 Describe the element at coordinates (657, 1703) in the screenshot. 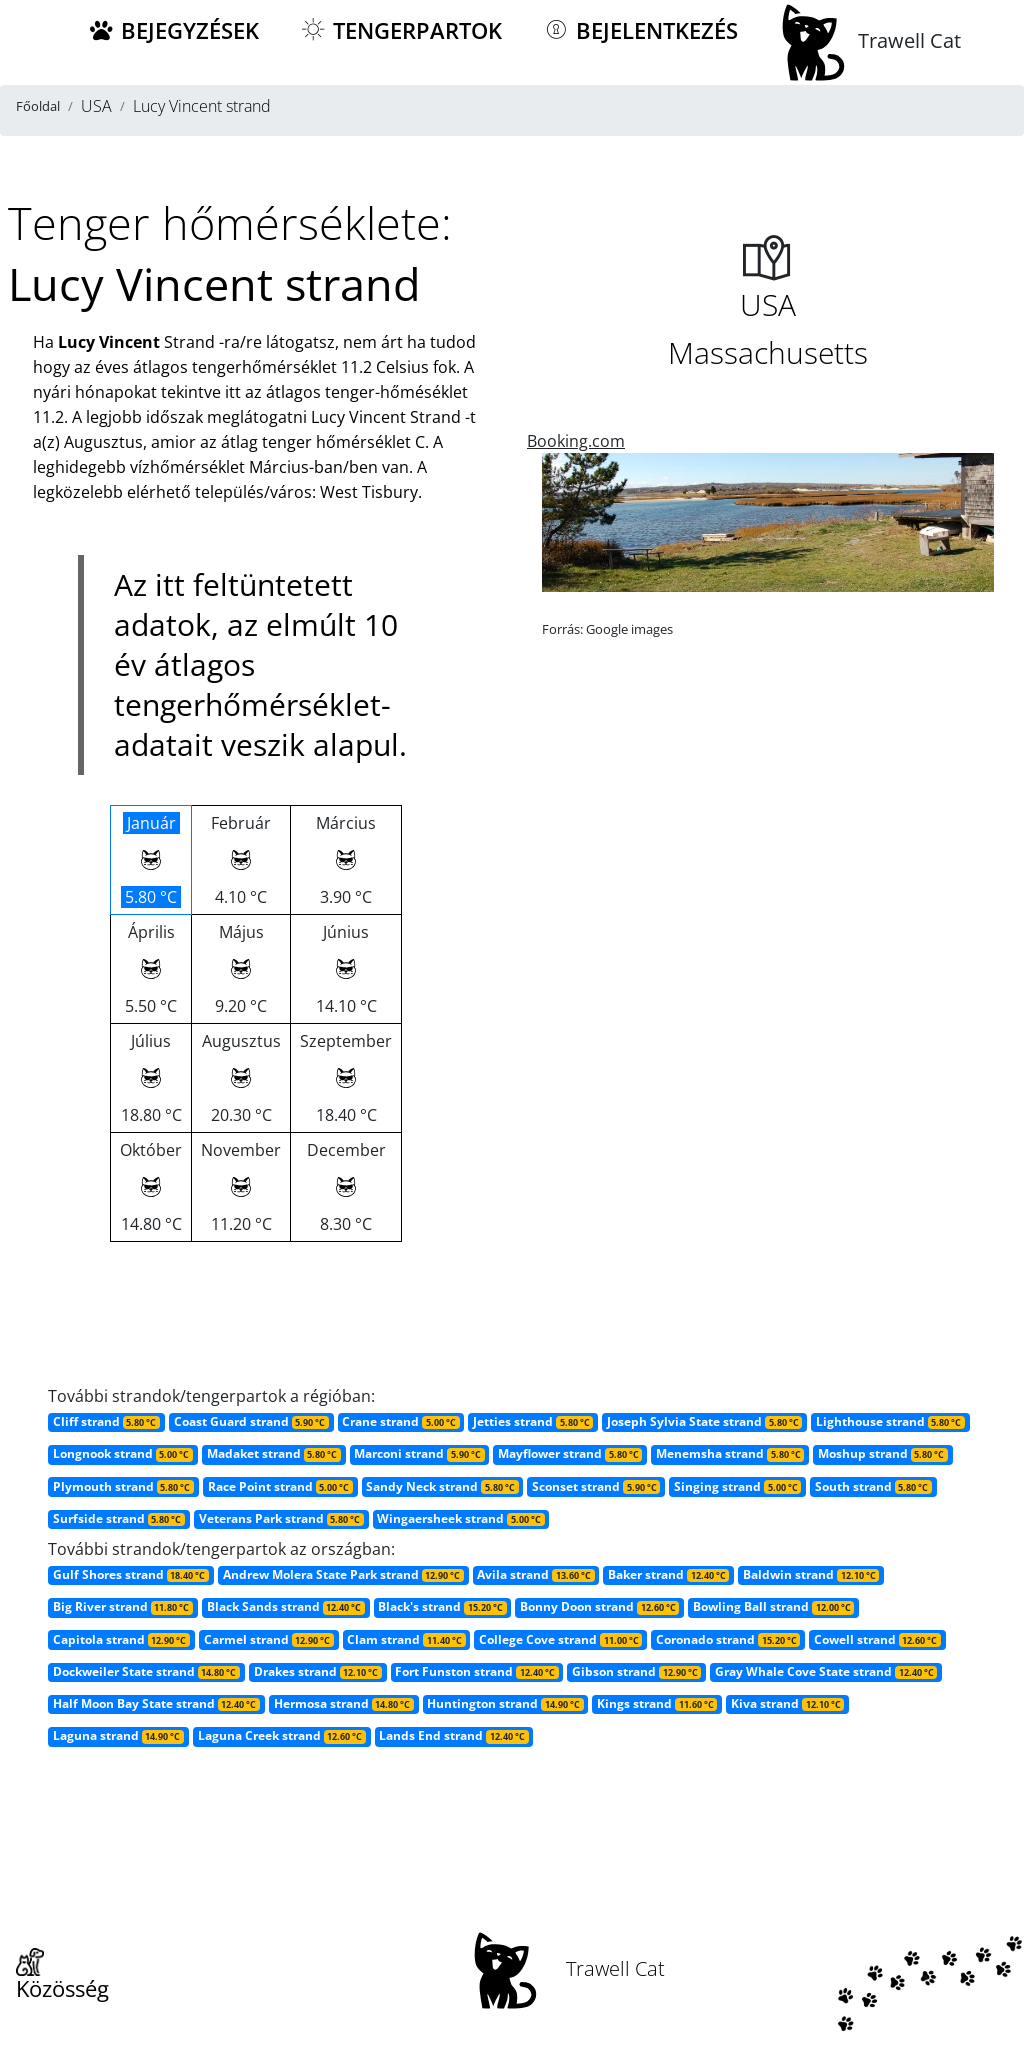

I see `Kings strand` at that location.